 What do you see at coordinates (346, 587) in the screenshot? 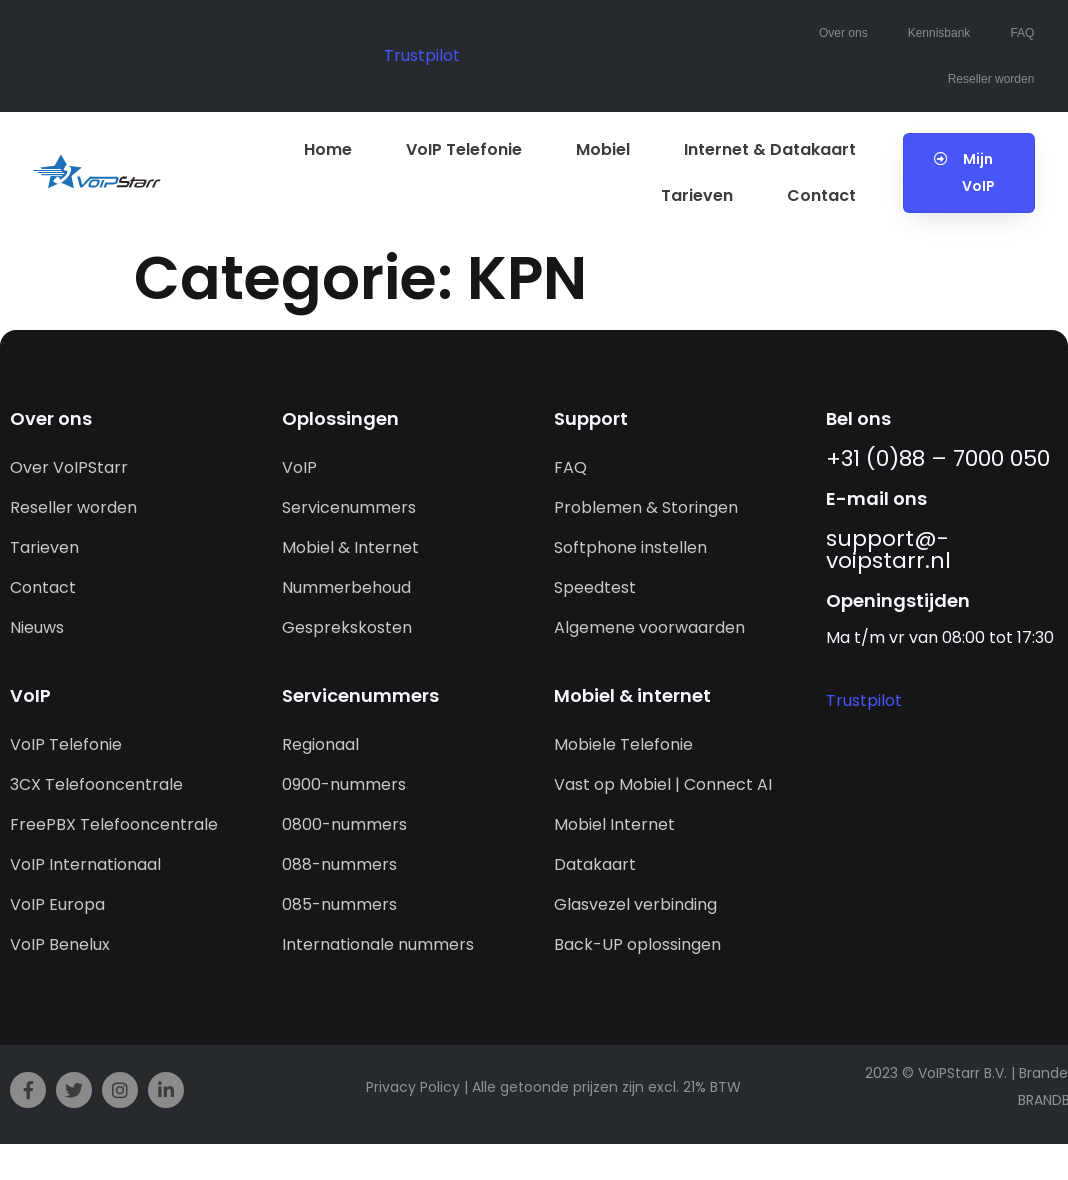
I see `Nummerbehoud` at bounding box center [346, 587].